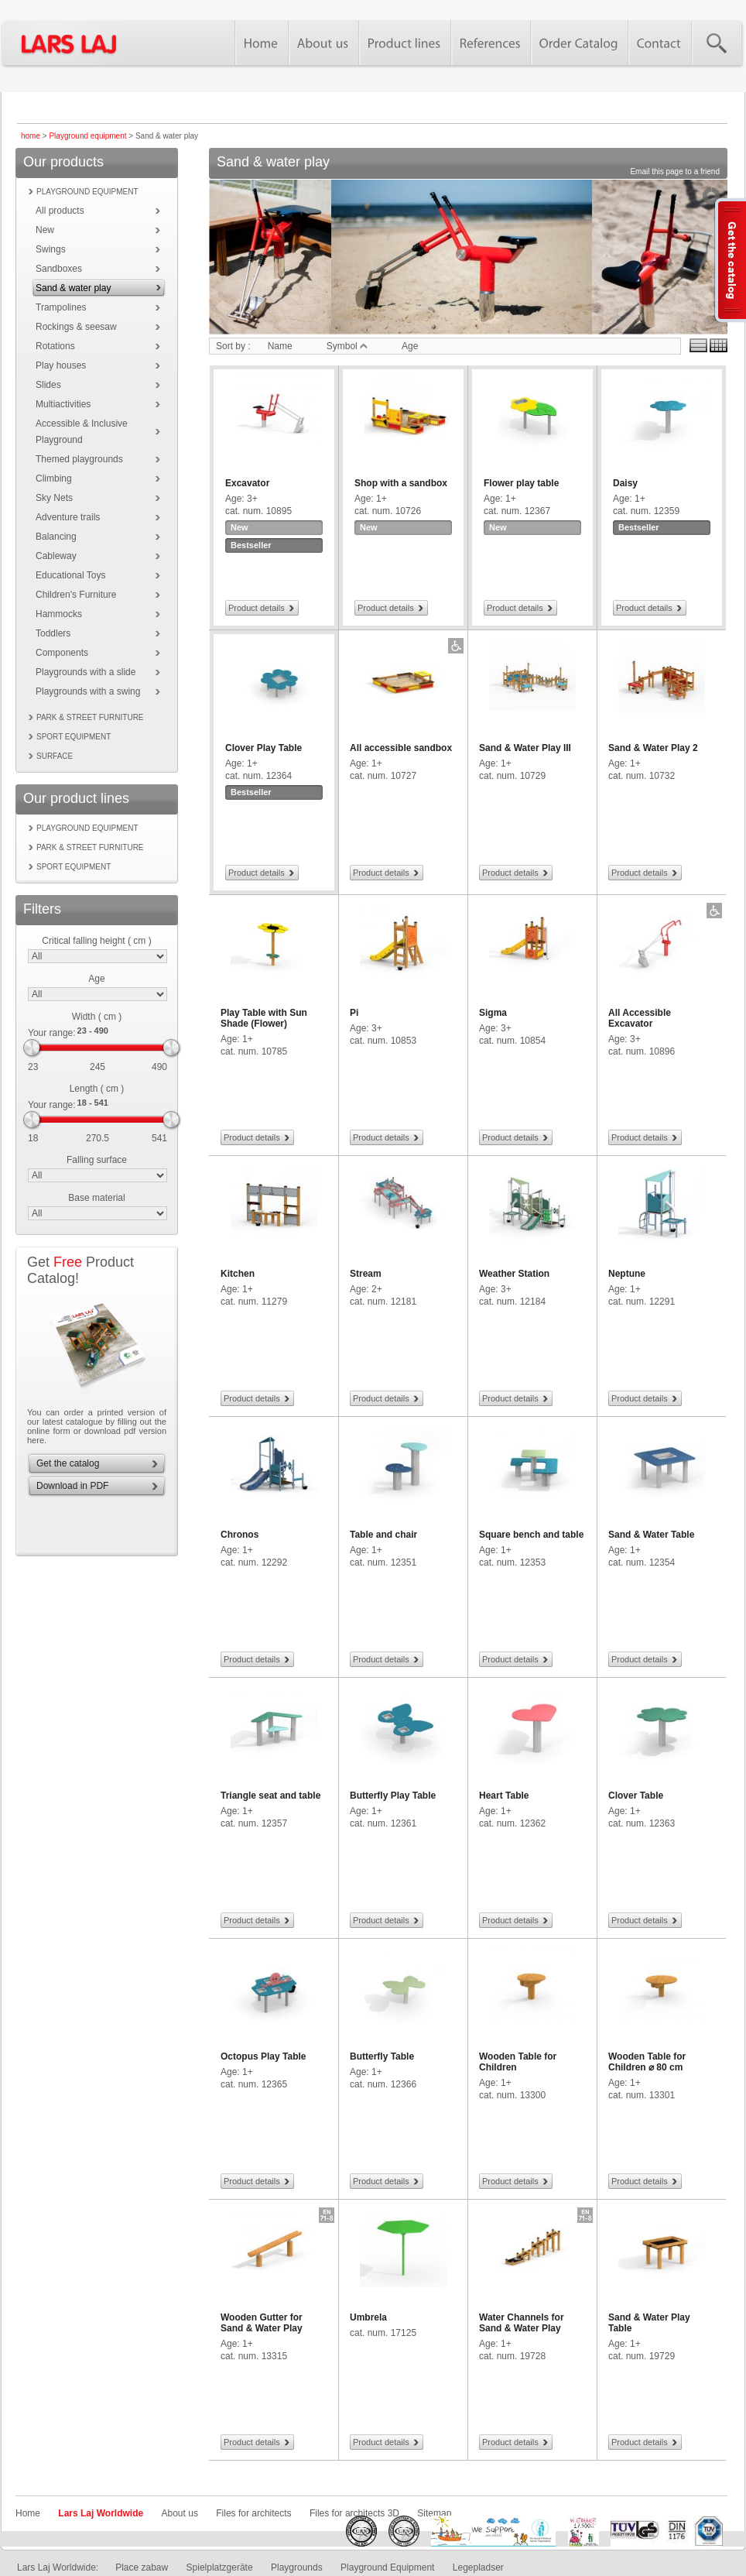  What do you see at coordinates (96, 940) in the screenshot?
I see `Critical falling height ( cm )` at bounding box center [96, 940].